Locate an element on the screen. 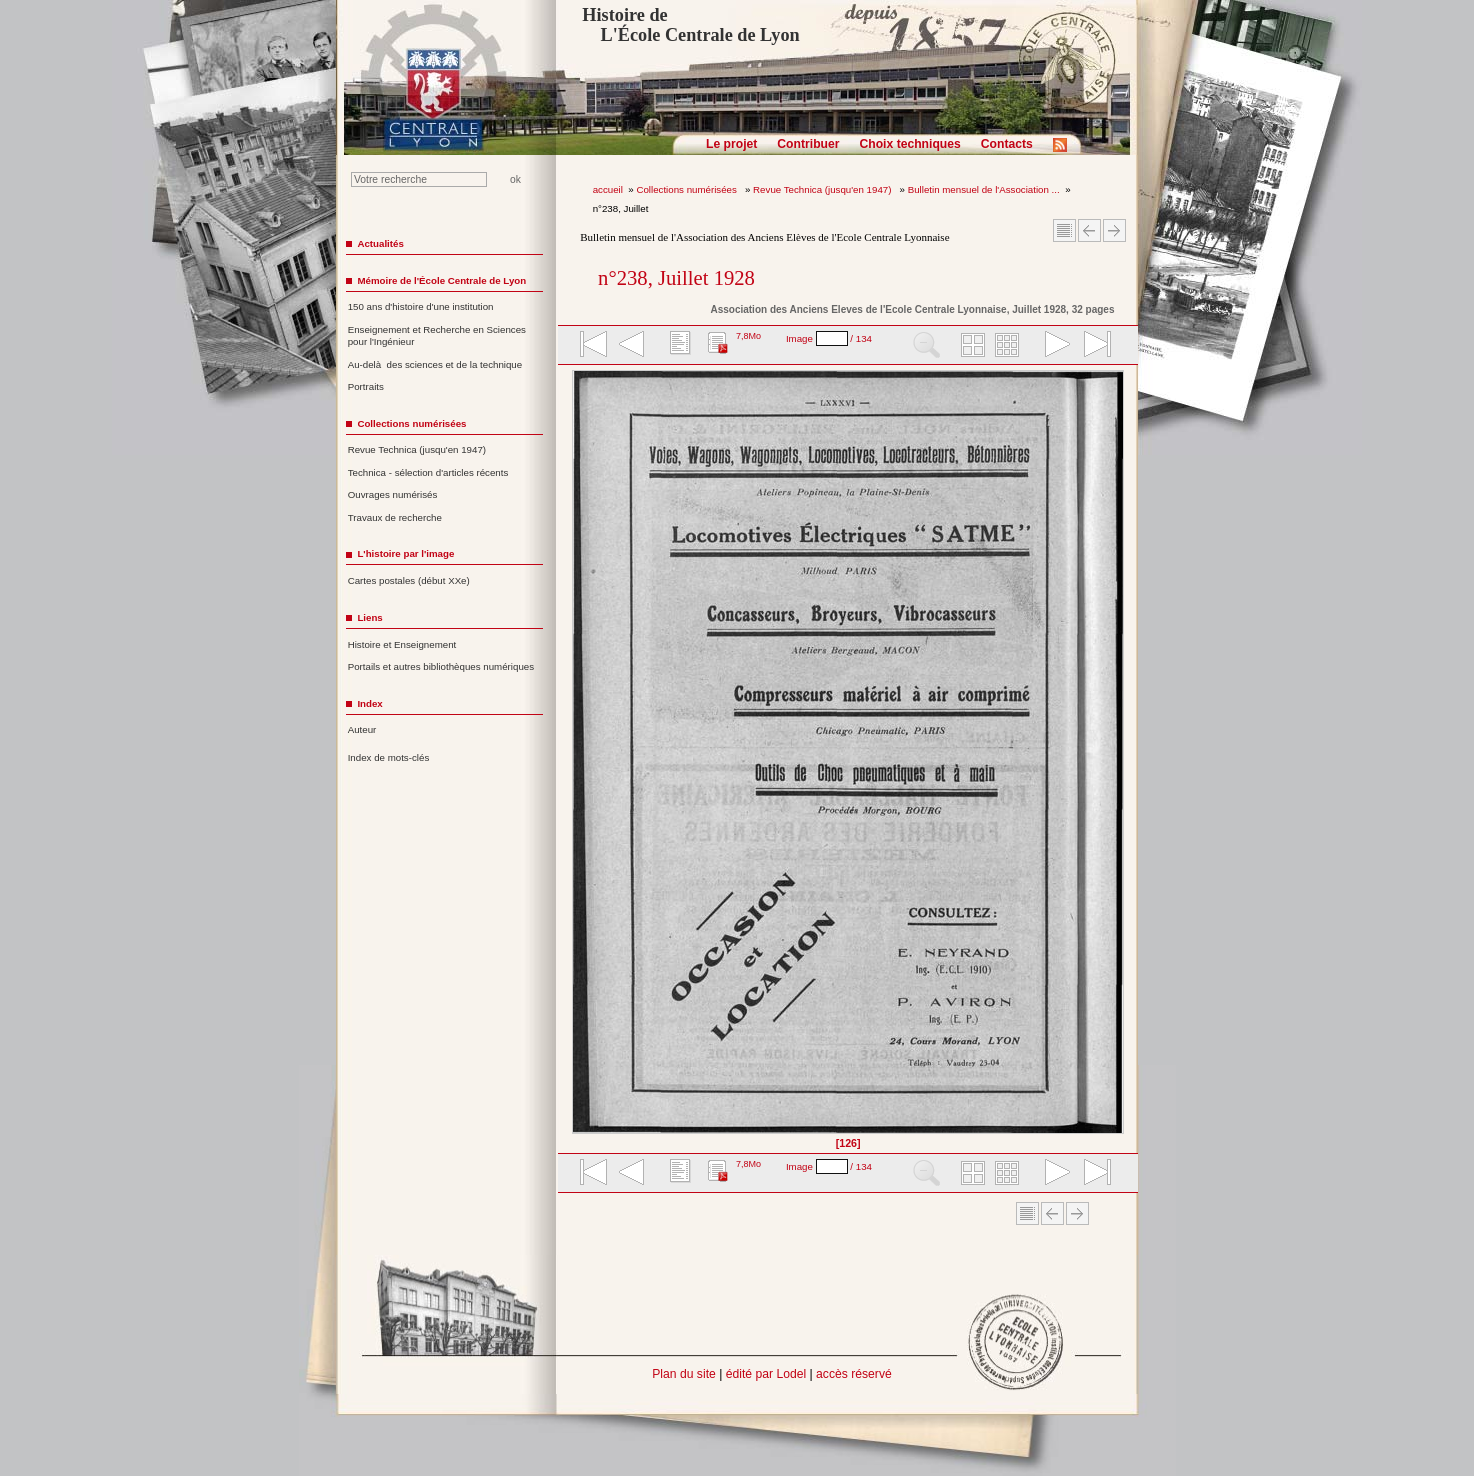 Image resolution: width=1474 pixels, height=1476 pixels. Choix techniques is located at coordinates (909, 144).